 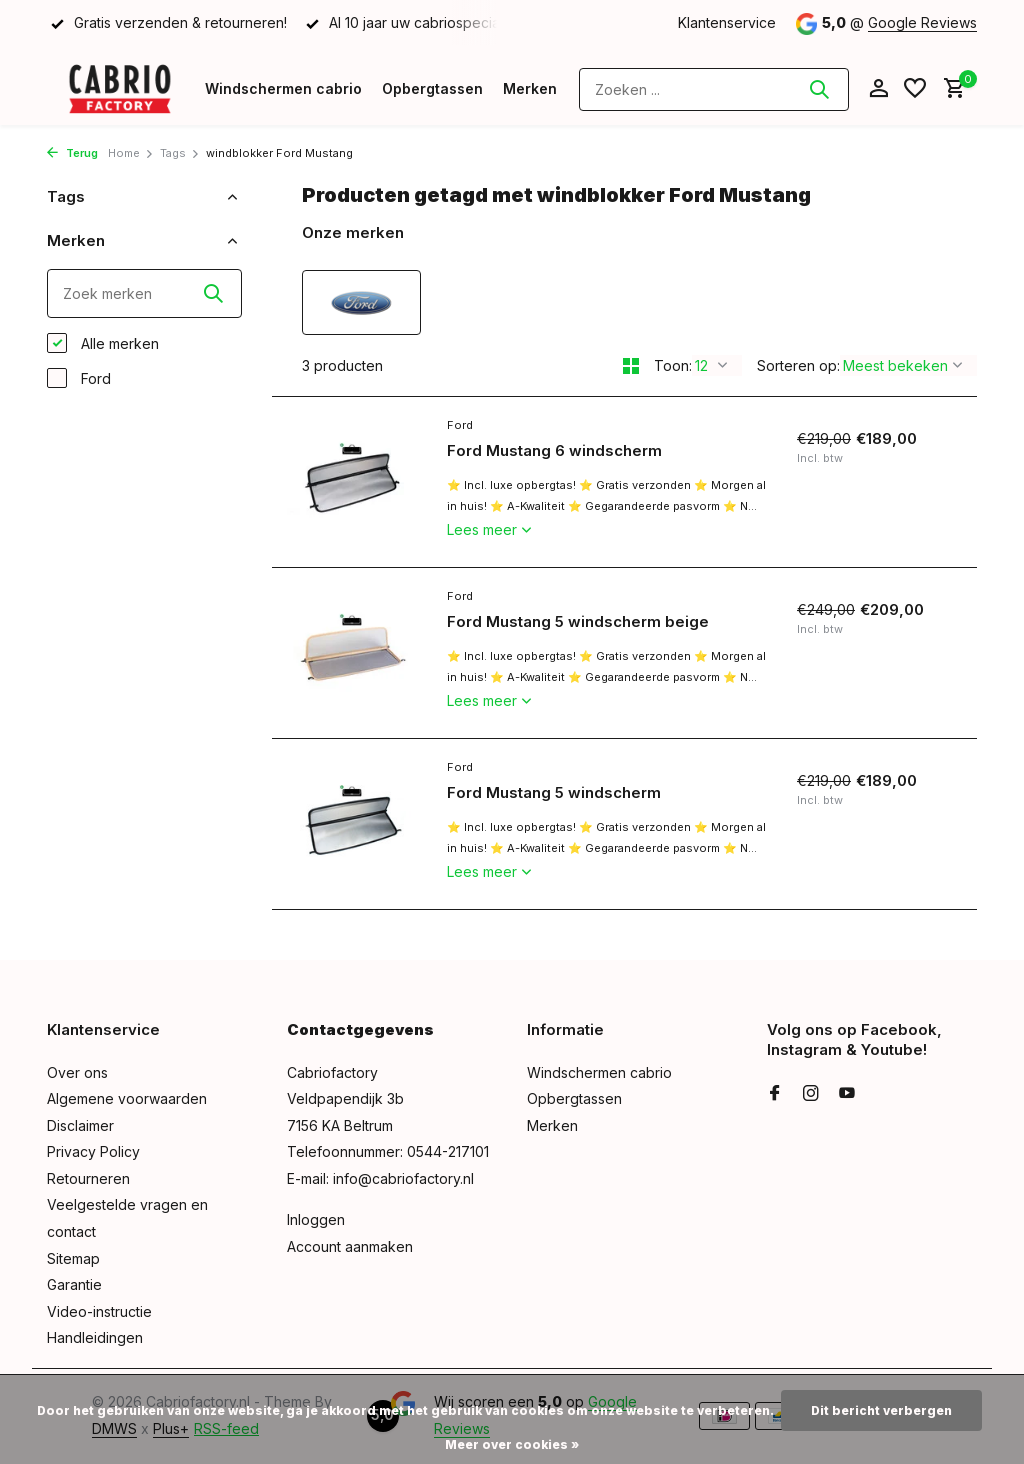 What do you see at coordinates (77, 1072) in the screenshot?
I see `Over ons` at bounding box center [77, 1072].